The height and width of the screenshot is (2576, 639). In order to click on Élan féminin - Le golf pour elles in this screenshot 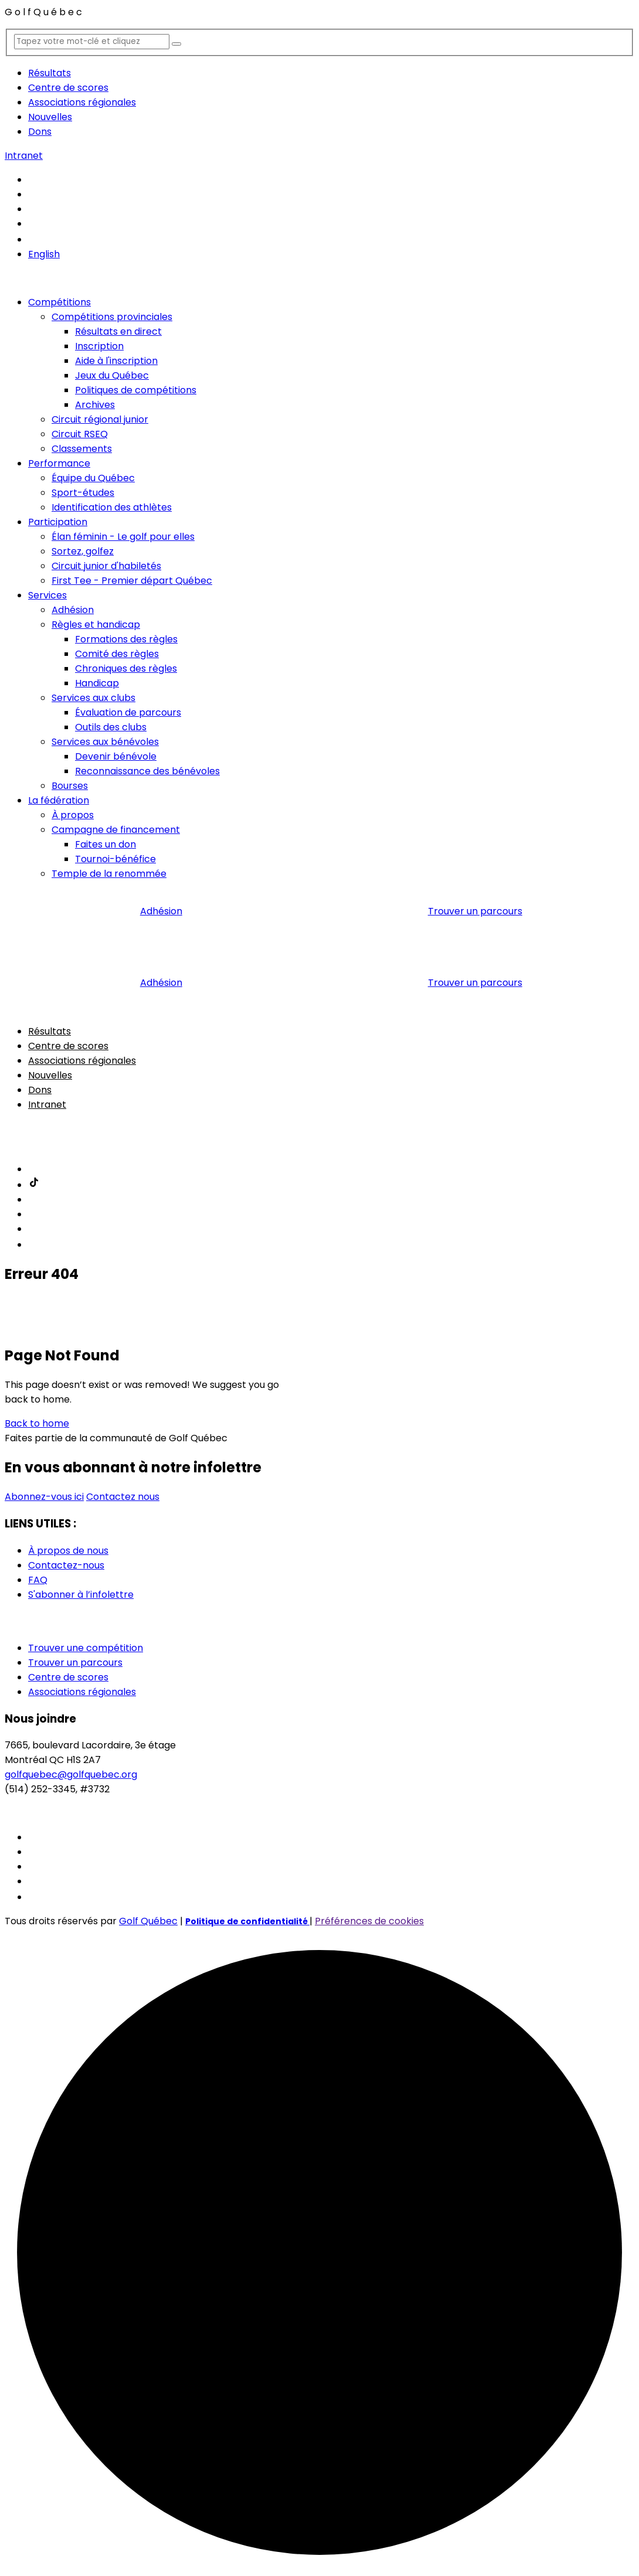, I will do `click(123, 536)`.